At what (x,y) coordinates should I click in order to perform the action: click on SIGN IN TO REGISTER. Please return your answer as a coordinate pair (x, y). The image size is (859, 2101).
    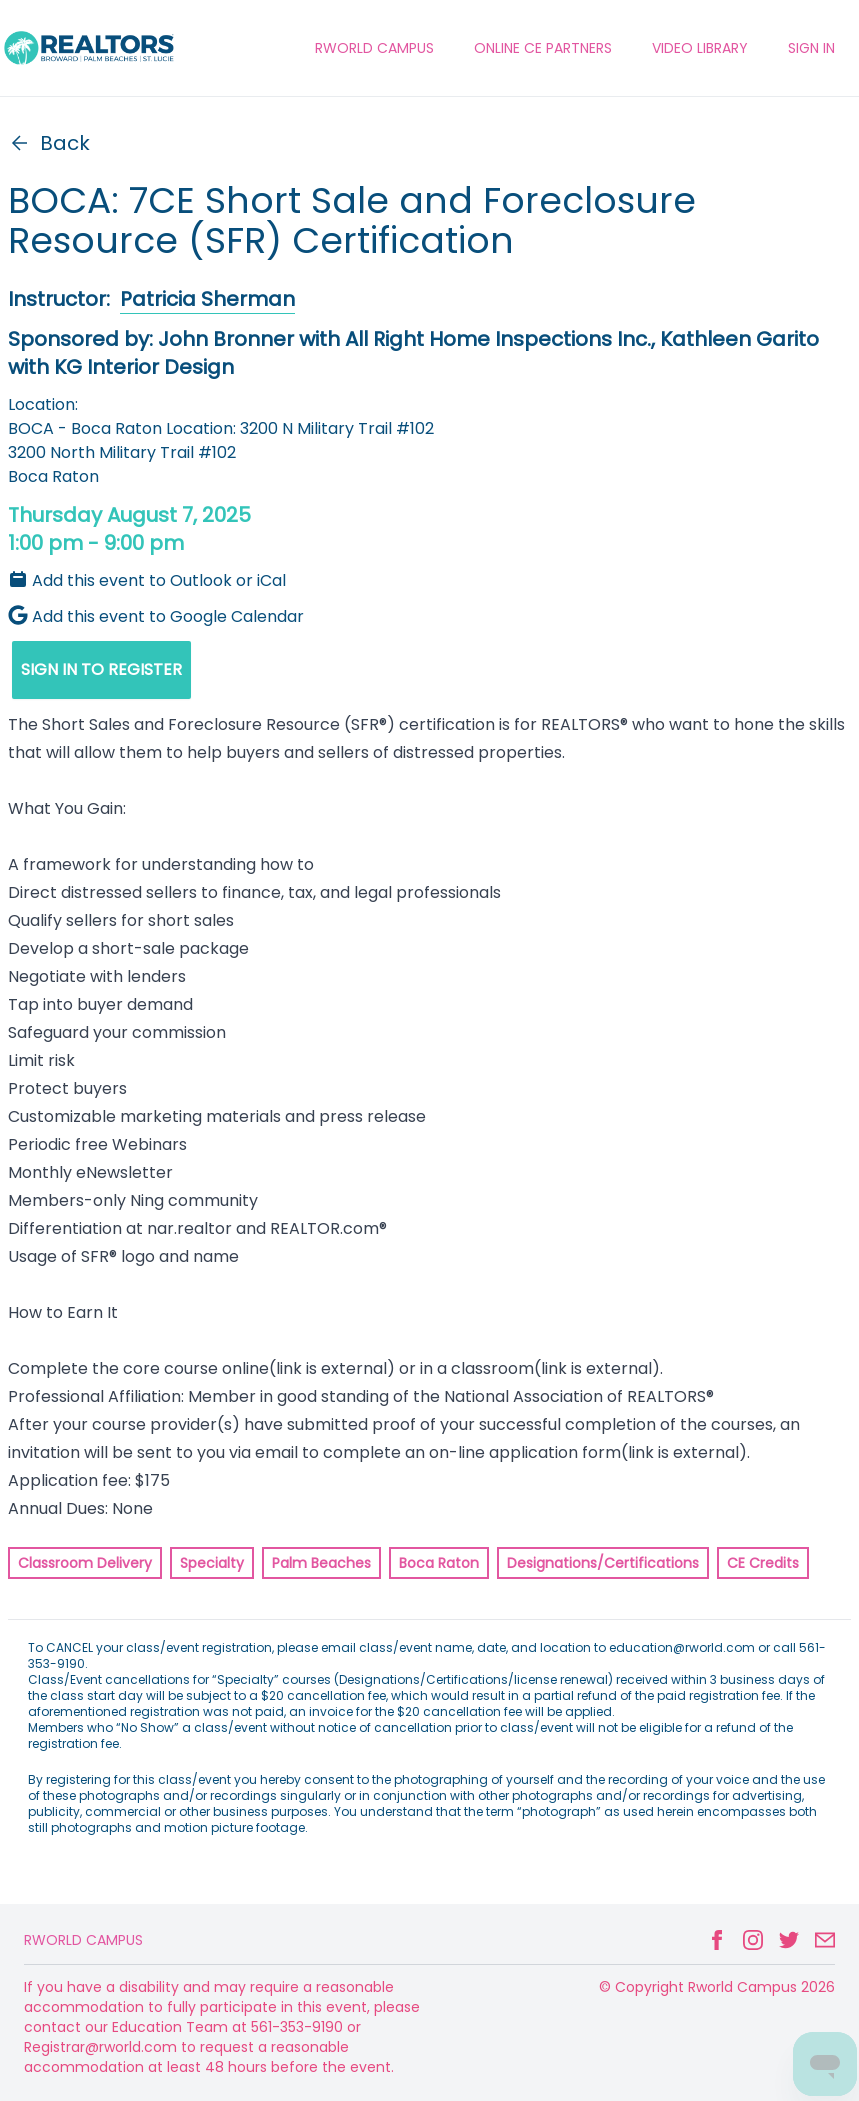
    Looking at the image, I should click on (101, 669).